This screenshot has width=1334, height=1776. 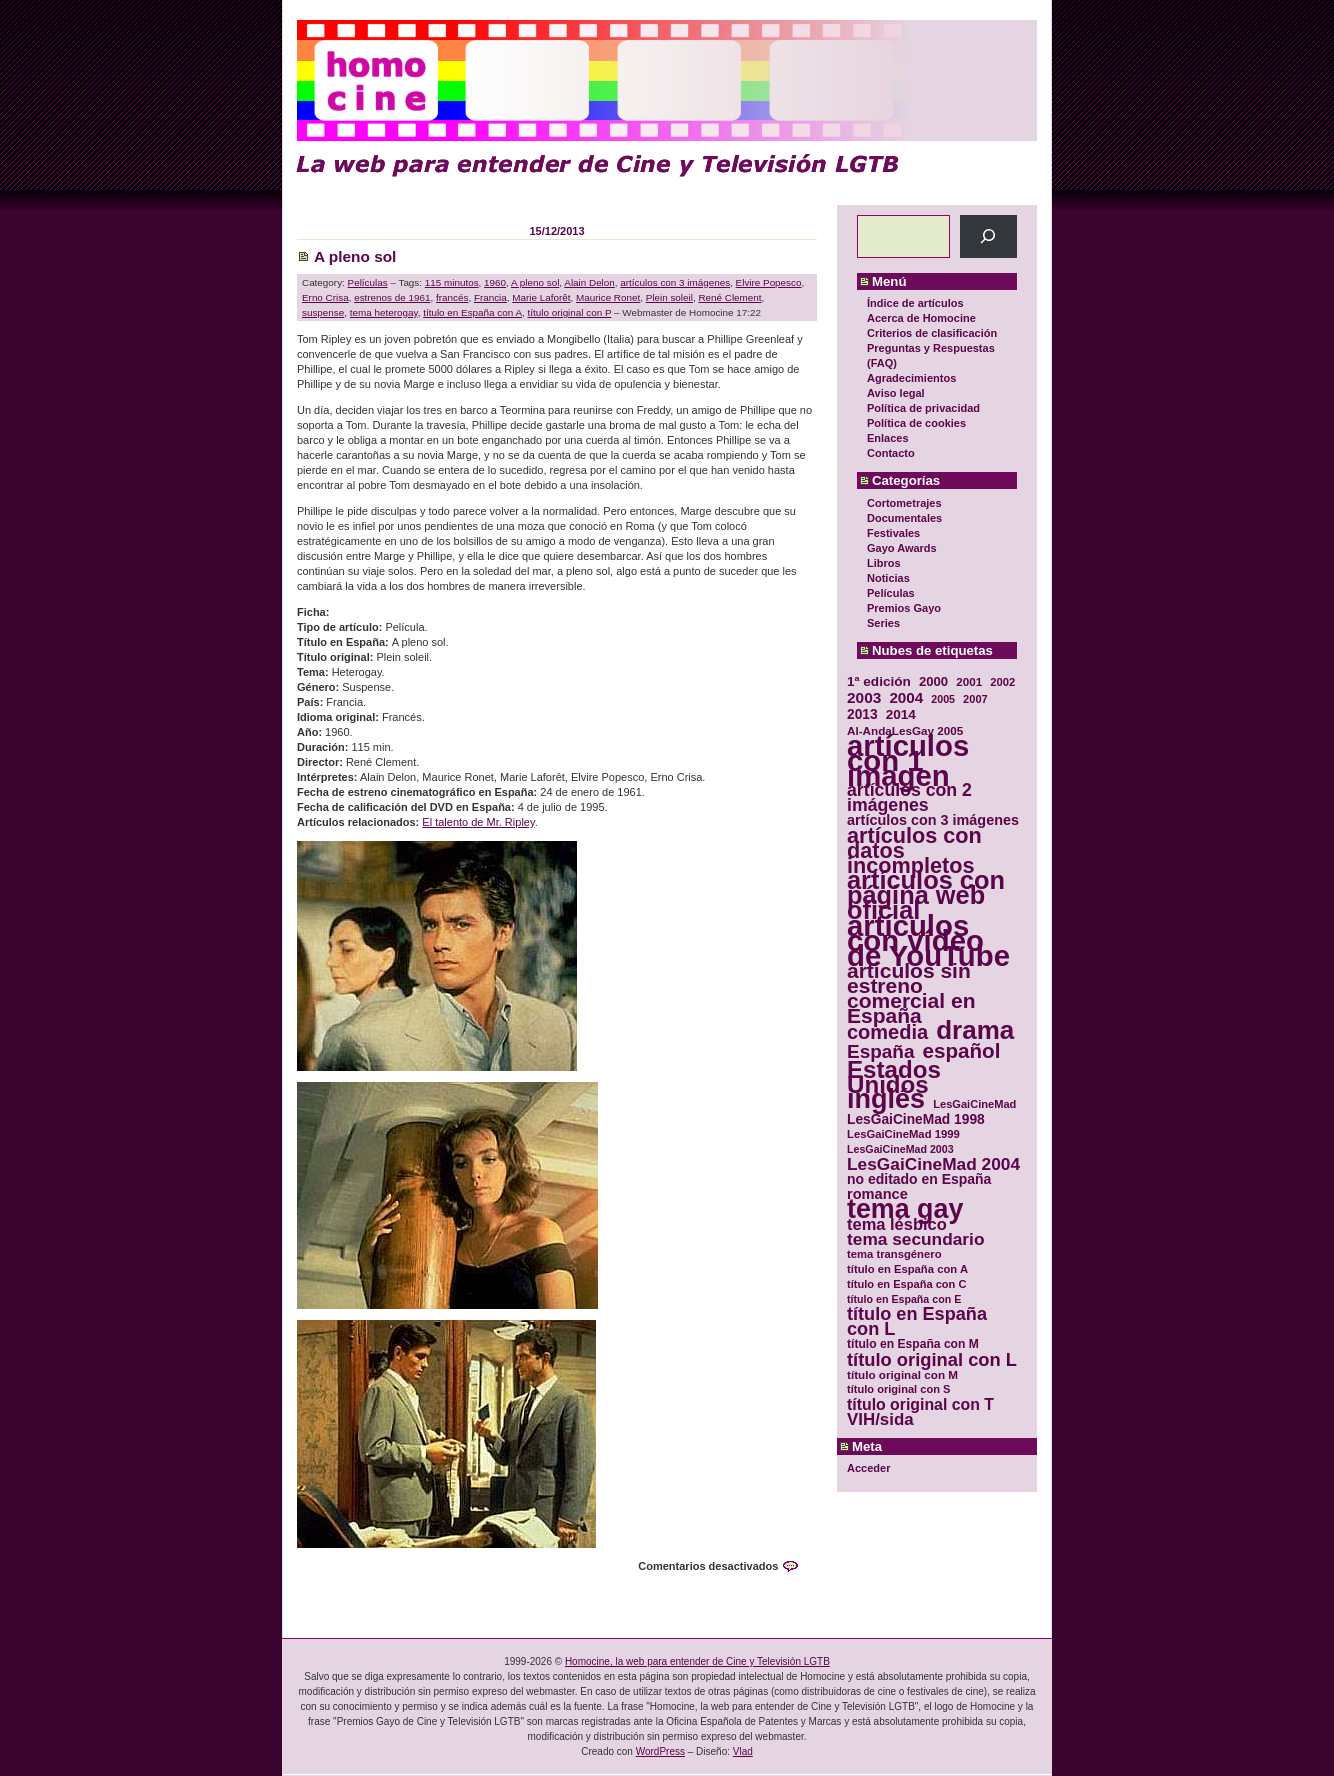 I want to click on 2003 [2003 (48 elementos)], so click(x=864, y=697).